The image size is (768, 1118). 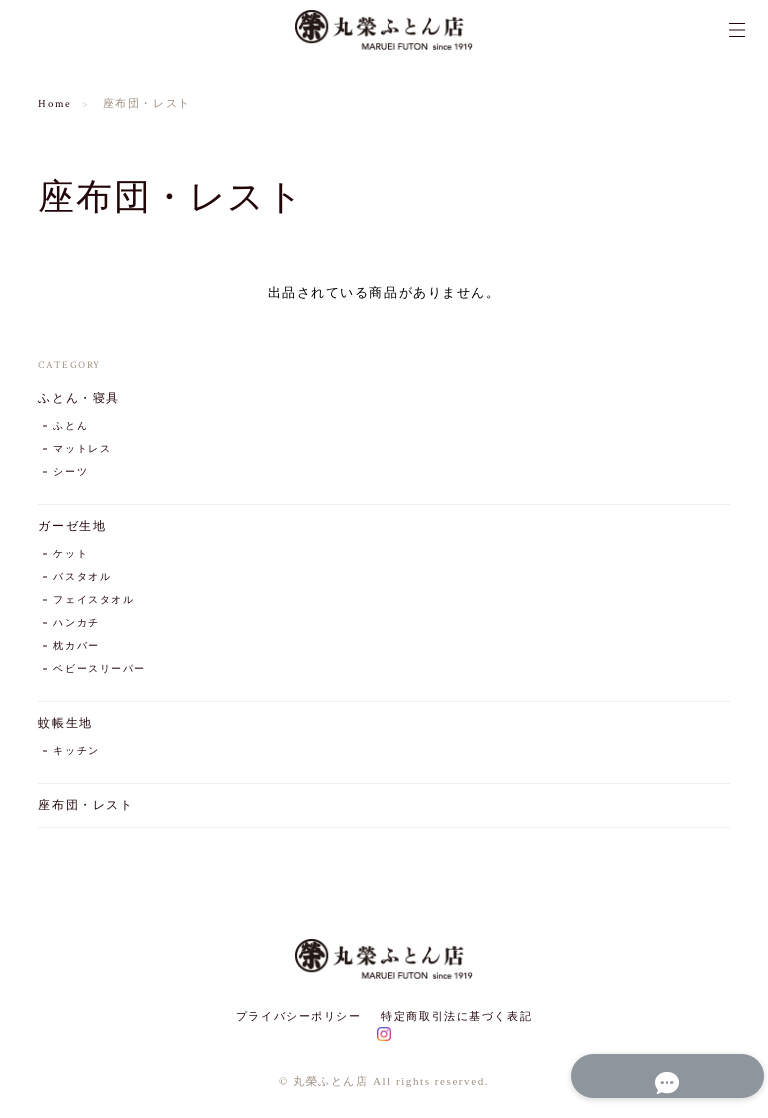 I want to click on キッチン, so click(x=76, y=751).